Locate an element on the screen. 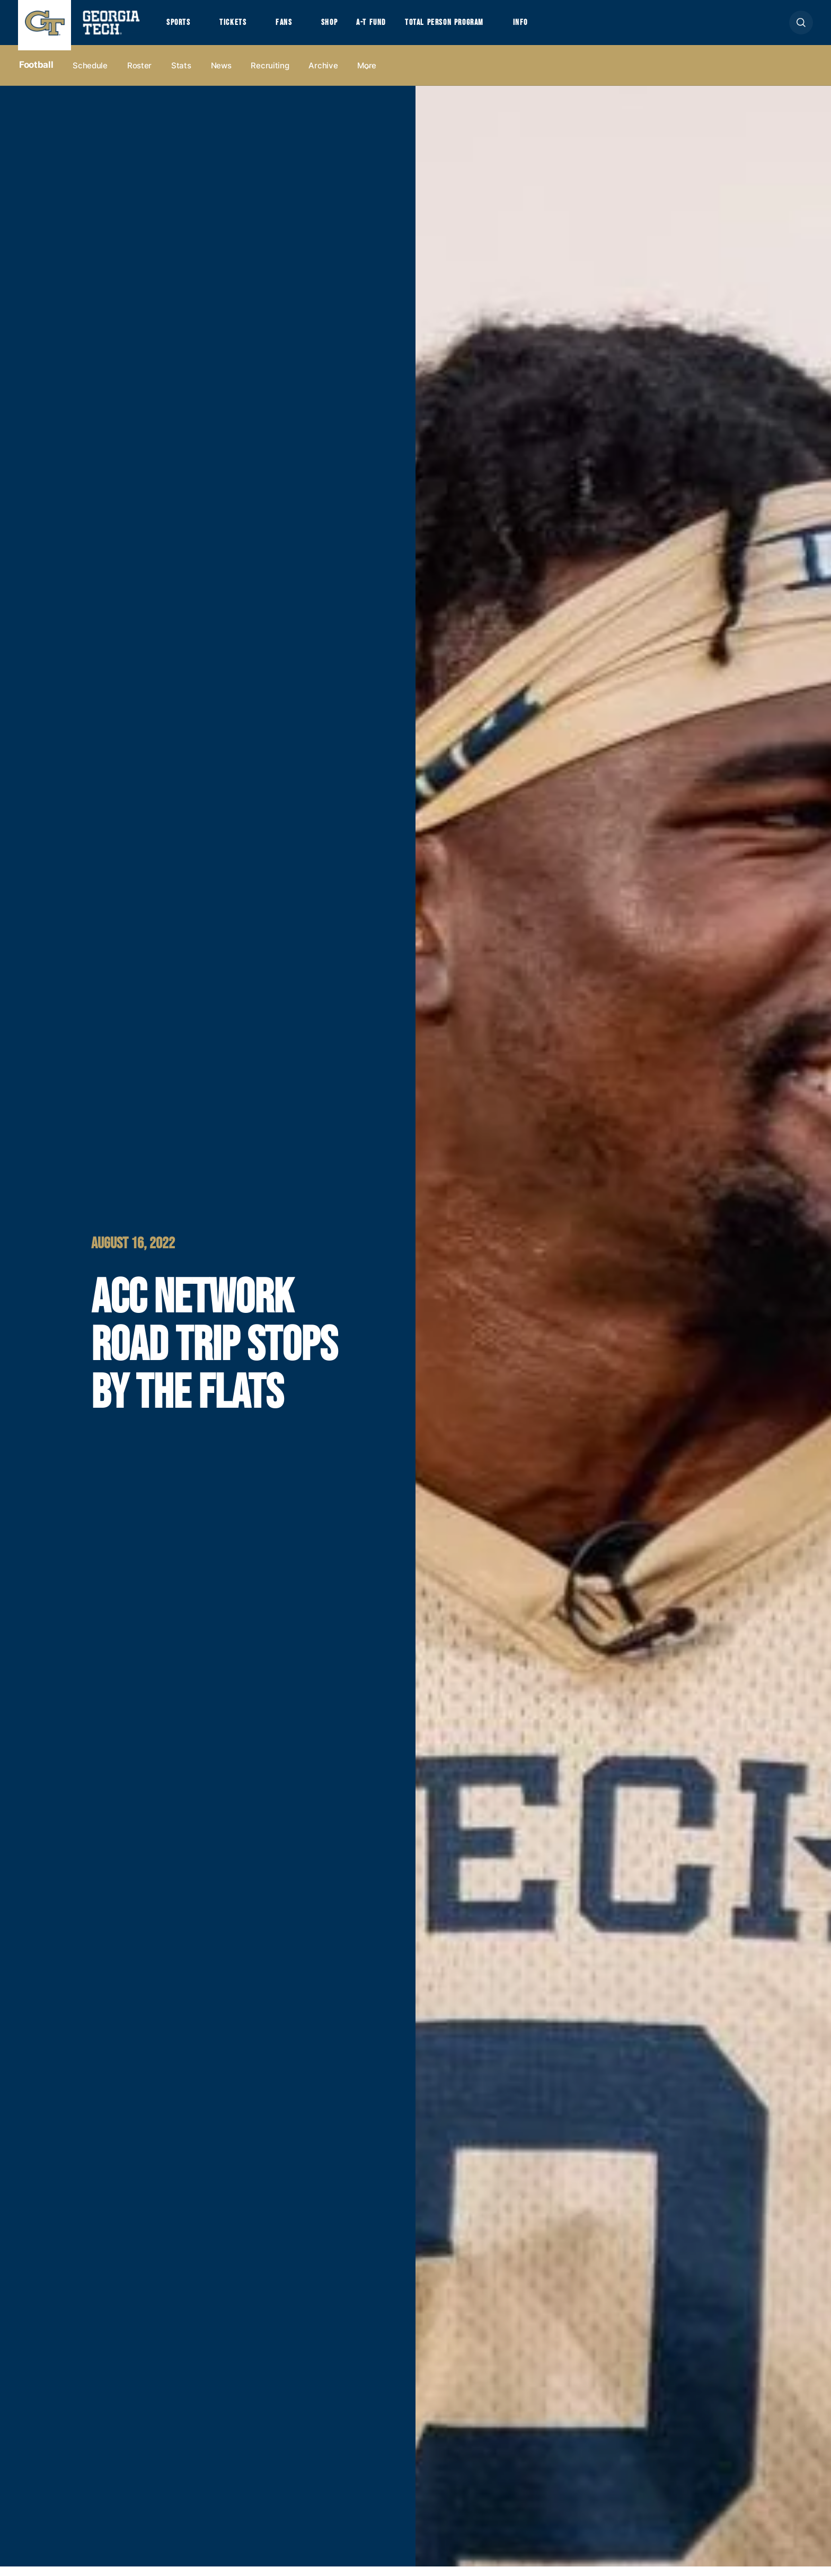 The image size is (831, 2576). Stats is located at coordinates (181, 75).